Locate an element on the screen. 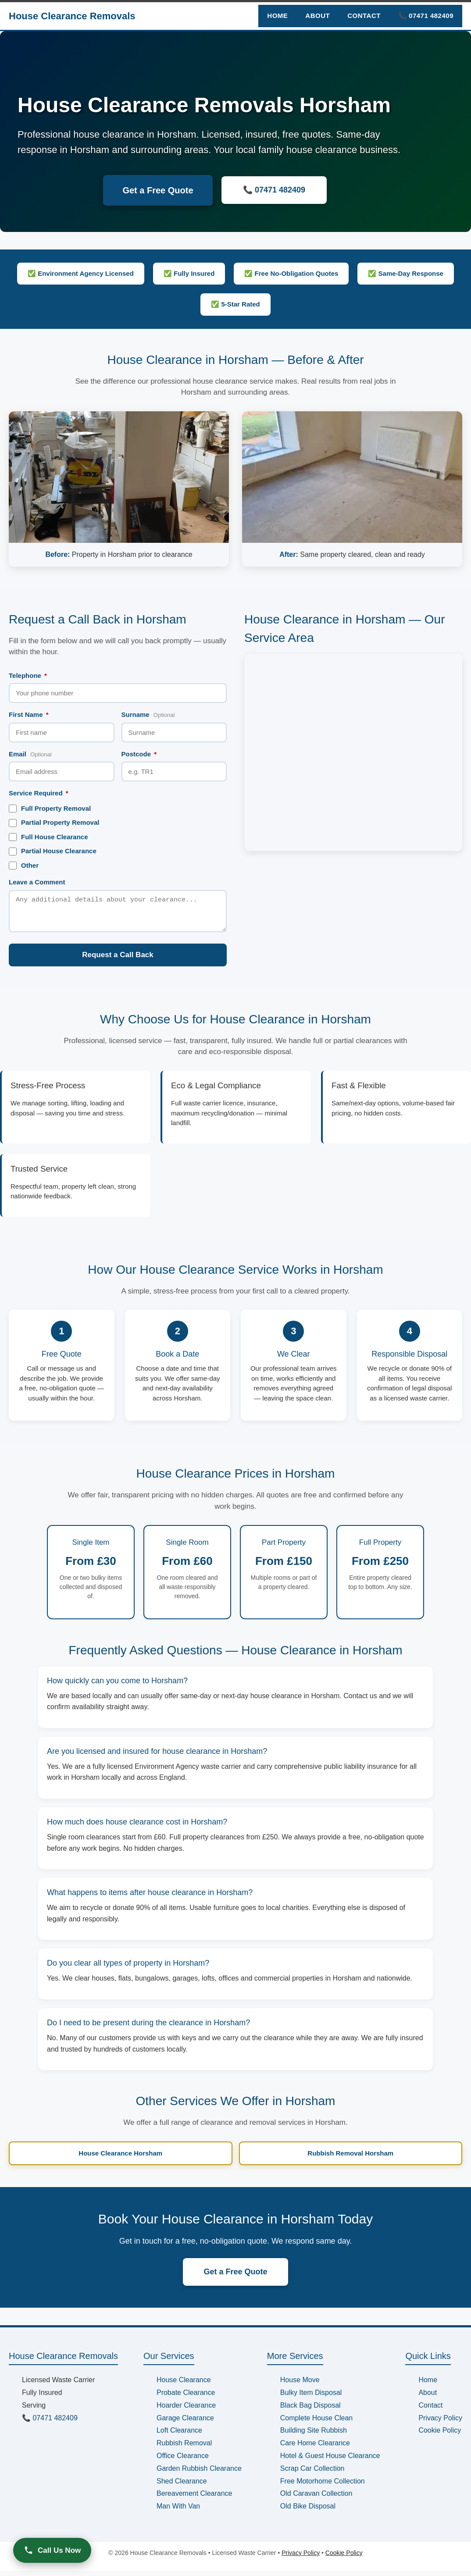  Call Us Now is located at coordinates (52, 2550).